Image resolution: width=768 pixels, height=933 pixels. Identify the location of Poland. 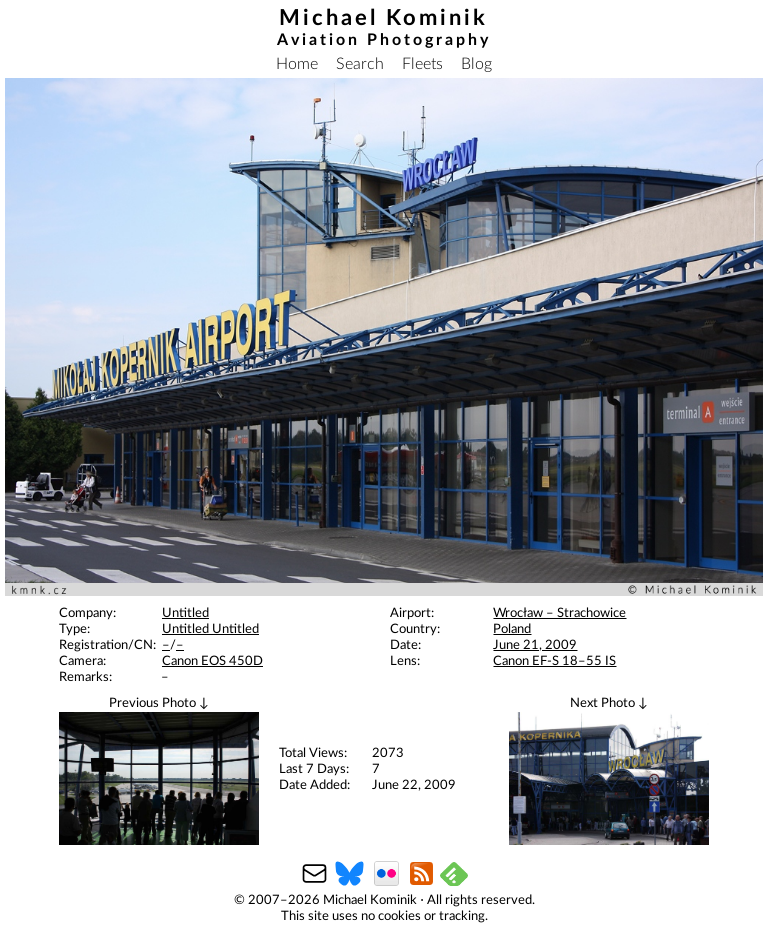
(512, 629).